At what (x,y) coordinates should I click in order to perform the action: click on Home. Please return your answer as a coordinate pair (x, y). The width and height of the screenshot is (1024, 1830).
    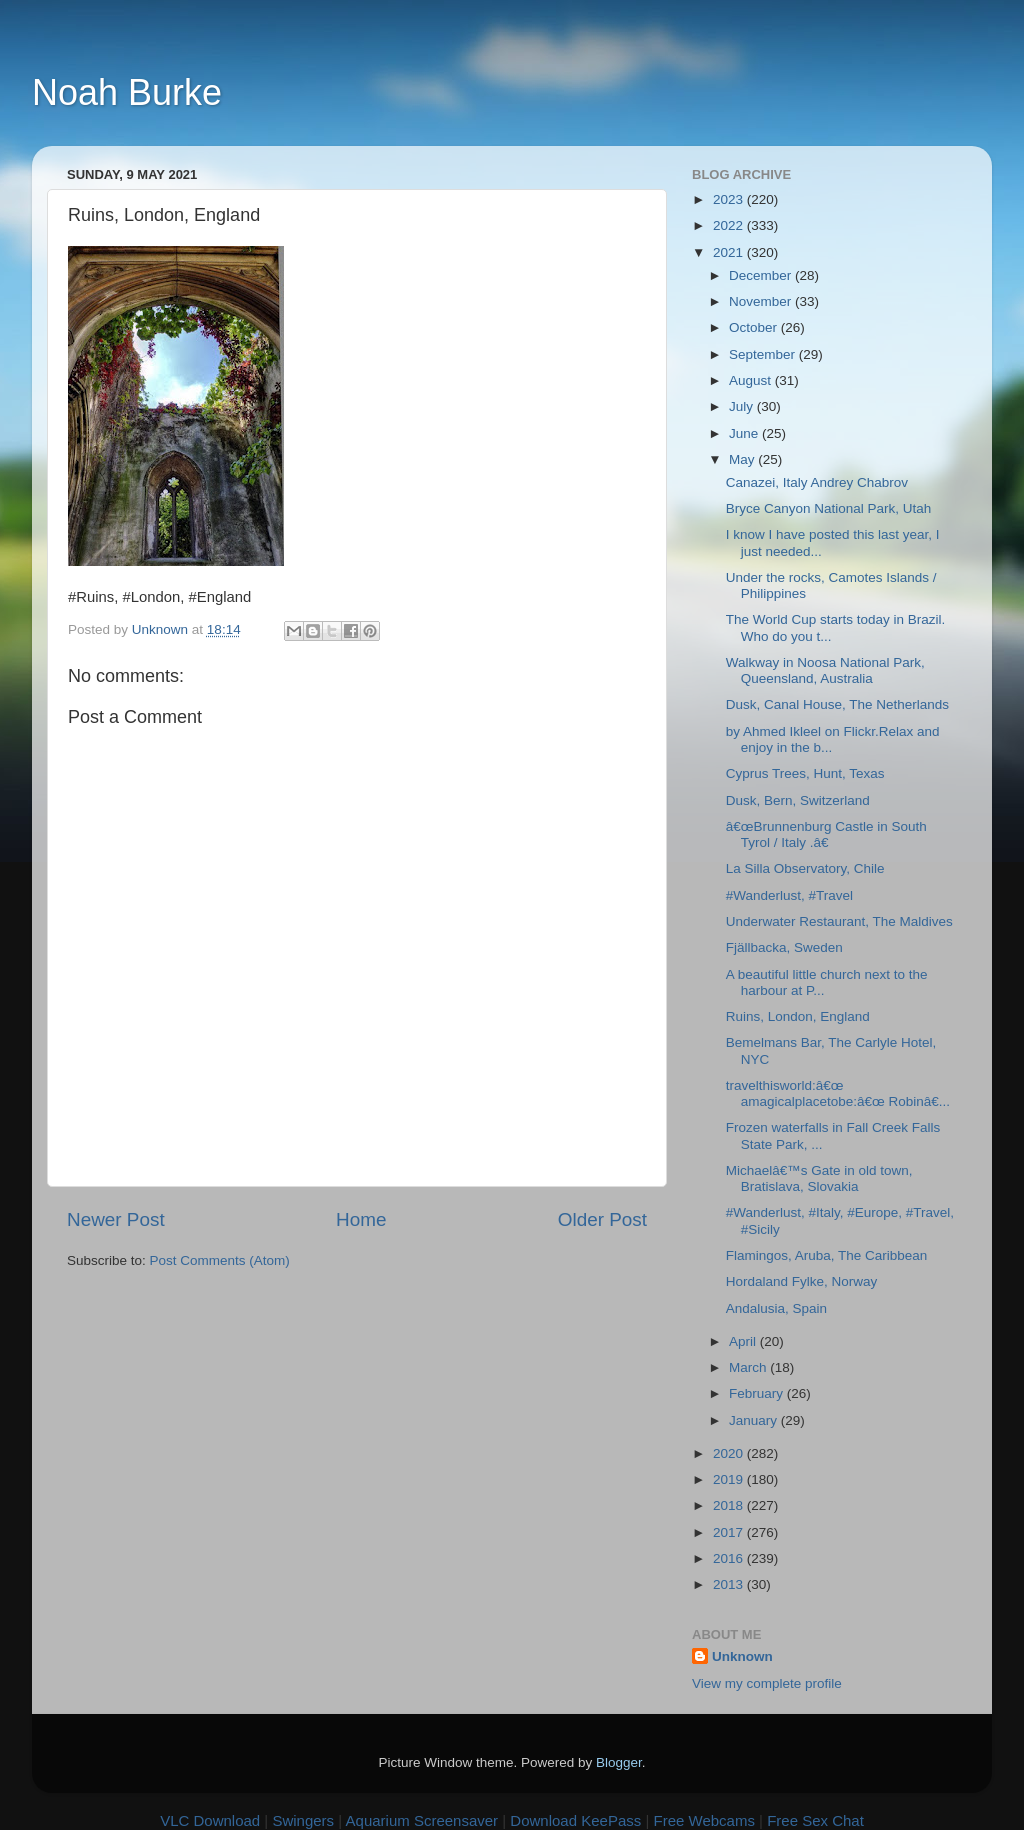
    Looking at the image, I should click on (361, 1219).